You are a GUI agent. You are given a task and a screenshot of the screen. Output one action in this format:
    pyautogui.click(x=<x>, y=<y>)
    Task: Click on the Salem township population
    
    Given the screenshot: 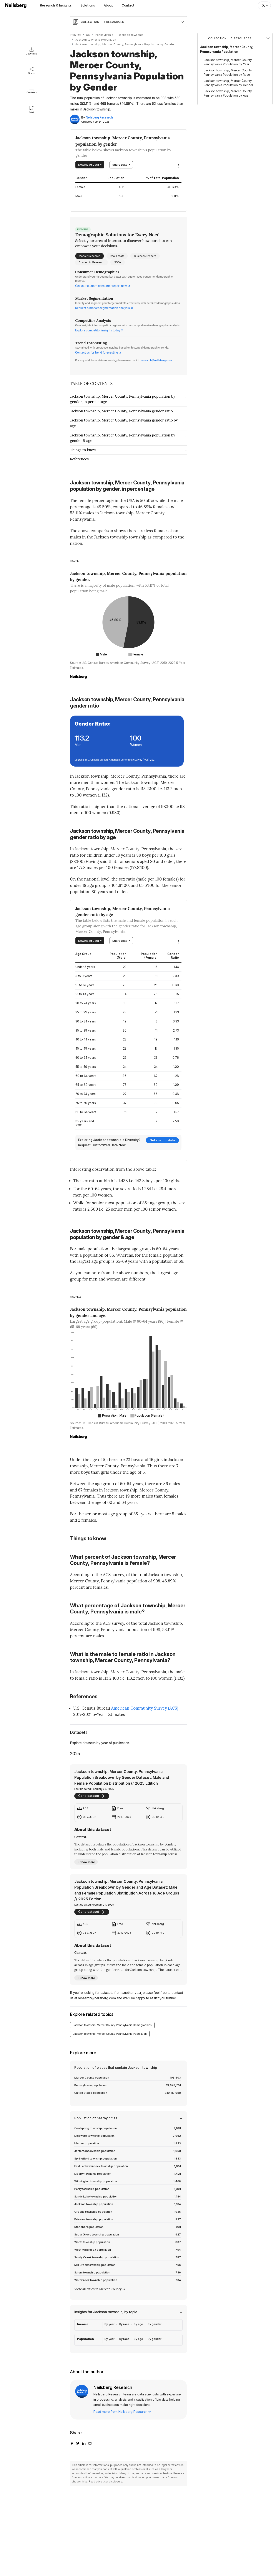 What is the action you would take?
    pyautogui.click(x=92, y=2272)
    